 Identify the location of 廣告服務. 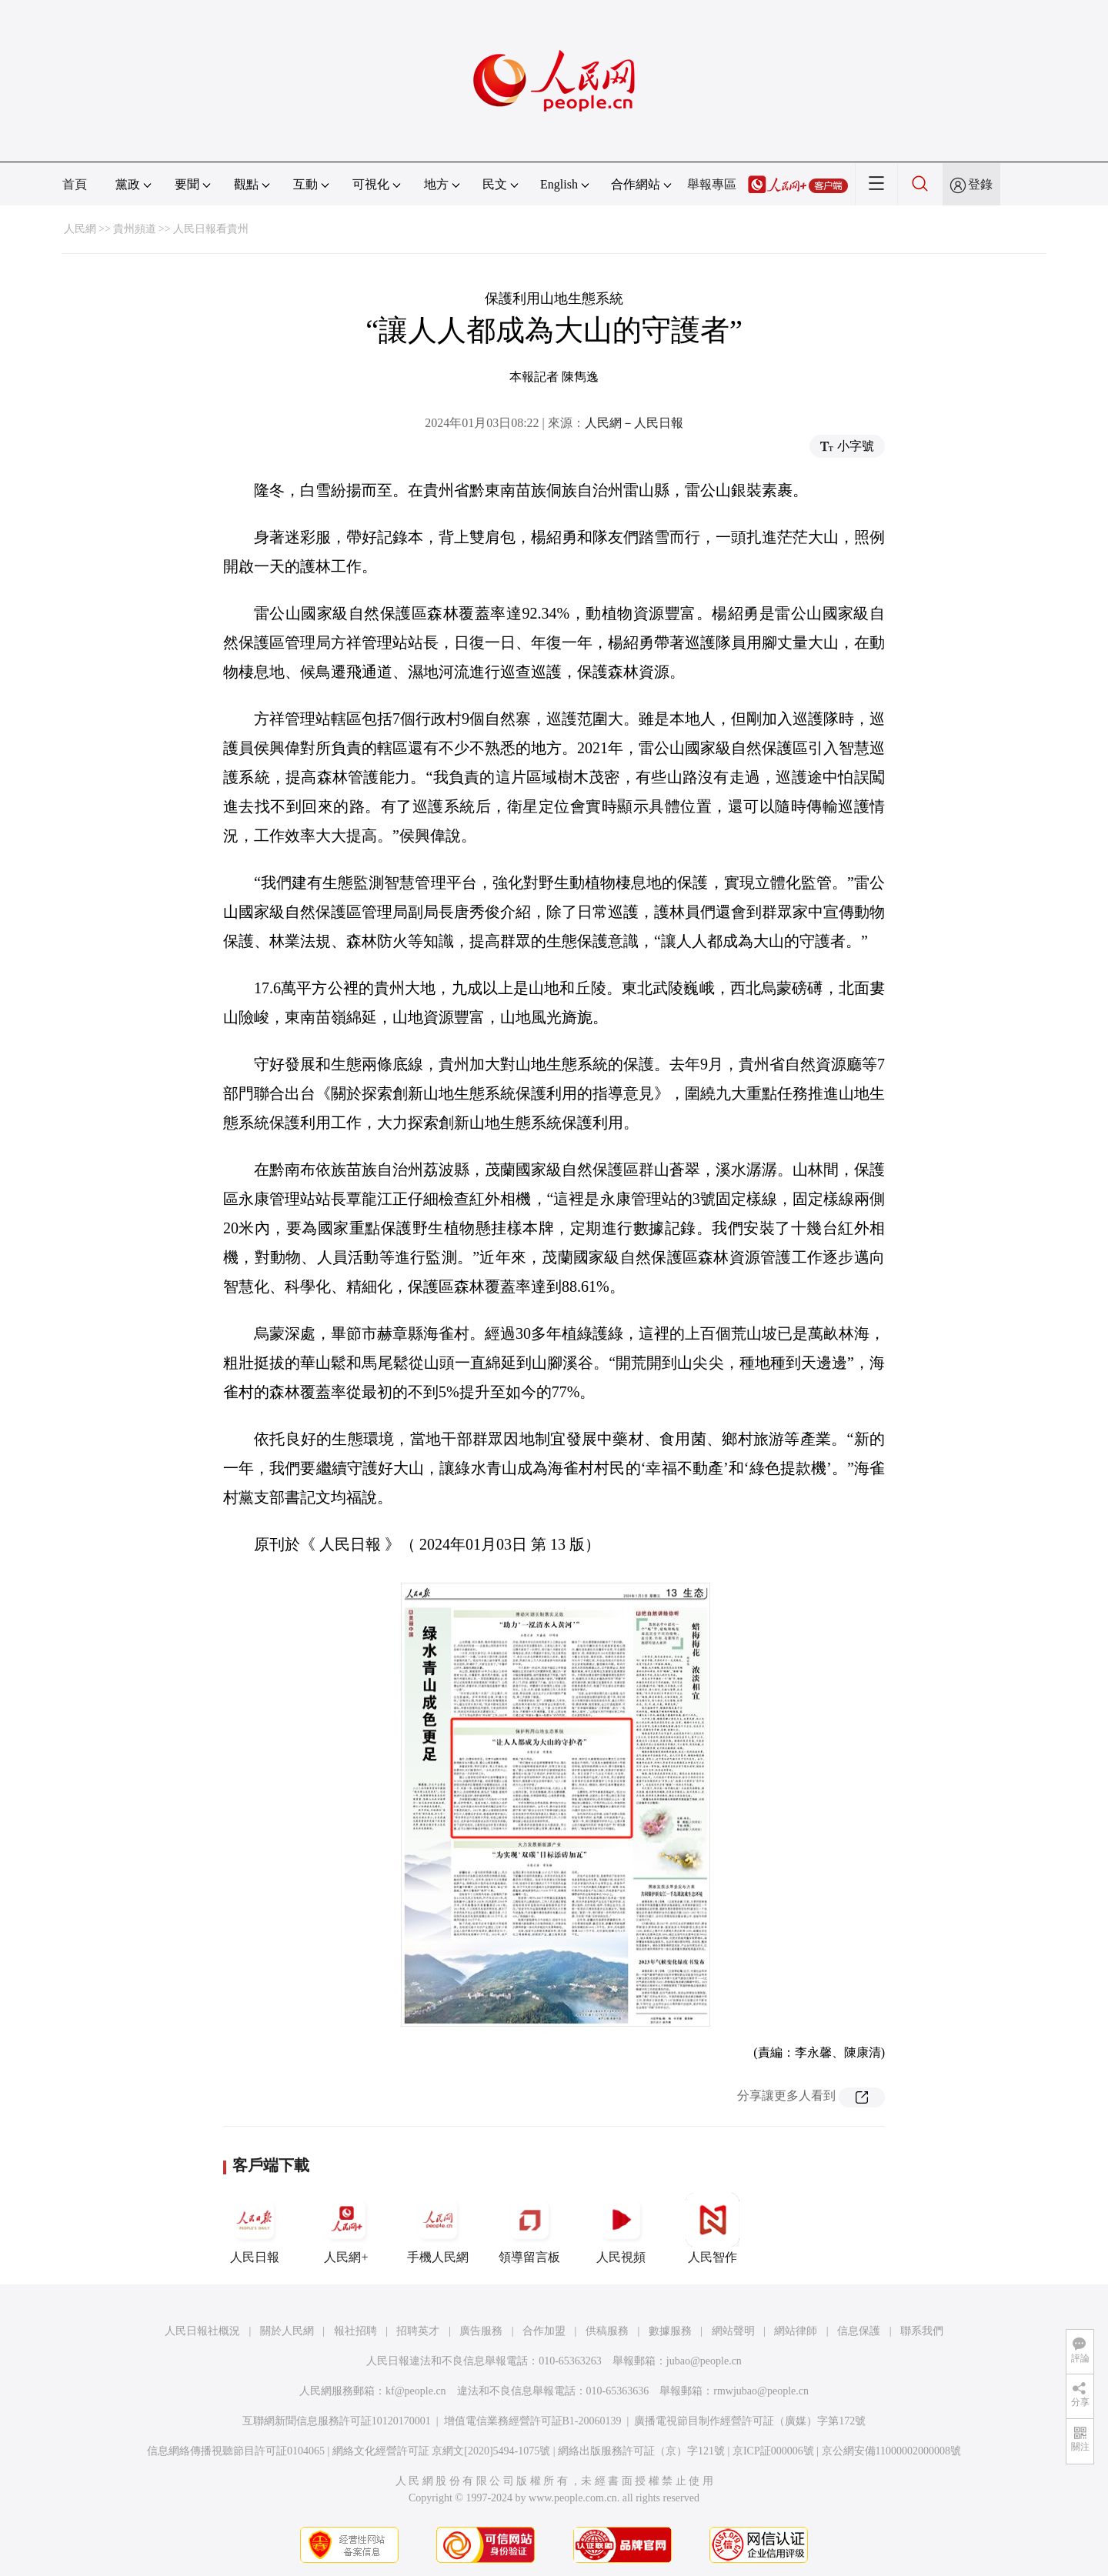
(480, 2331).